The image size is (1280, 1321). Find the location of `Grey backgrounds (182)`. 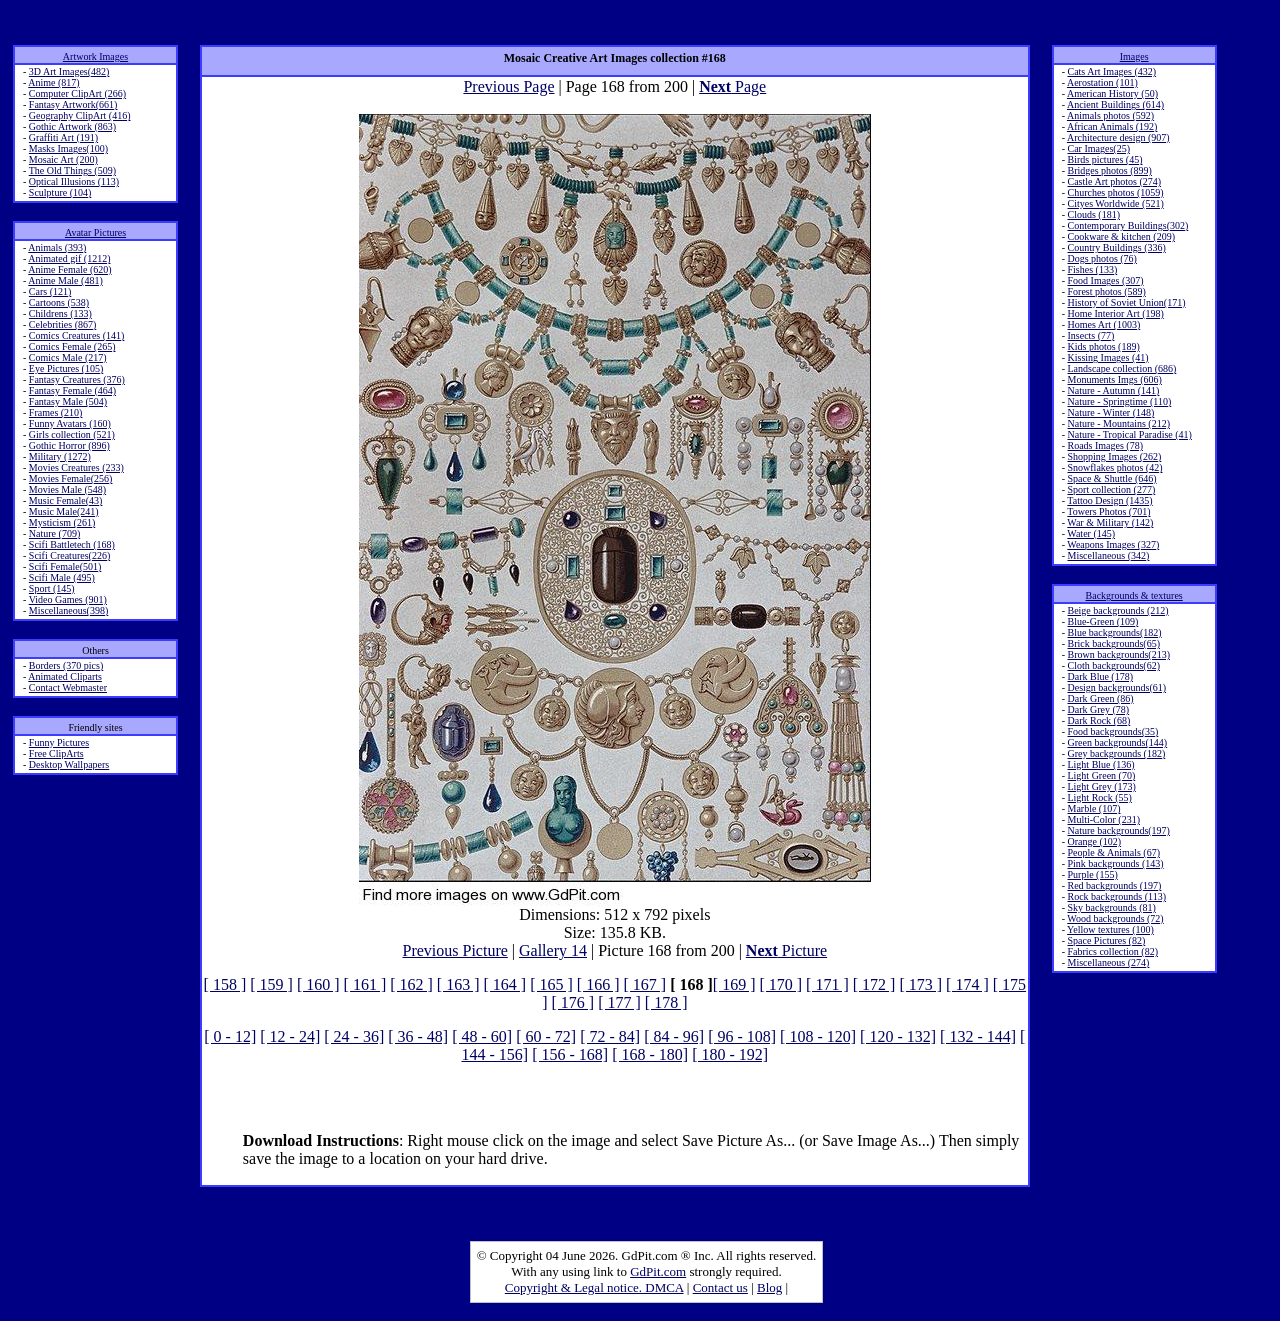

Grey backgrounds (182) is located at coordinates (1116, 753).